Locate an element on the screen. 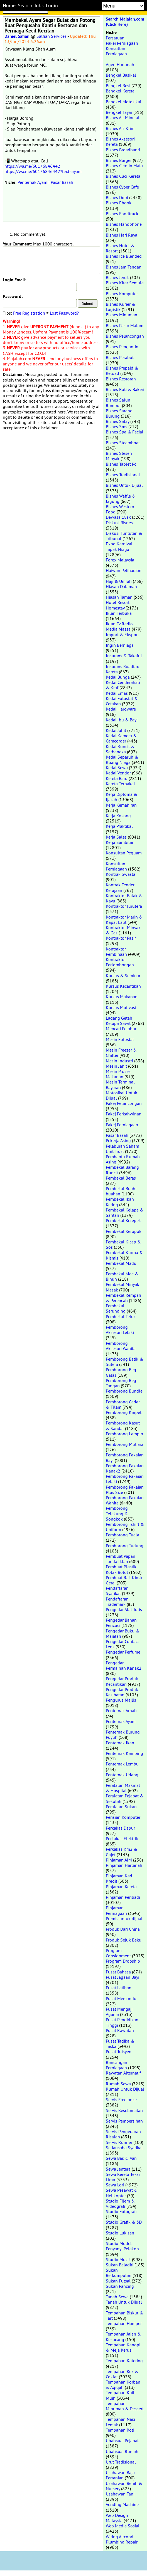 Image resolution: width=147 pixels, height=2576 pixels. Pemborong Pakaian Plus Size is located at coordinates (125, 1489).